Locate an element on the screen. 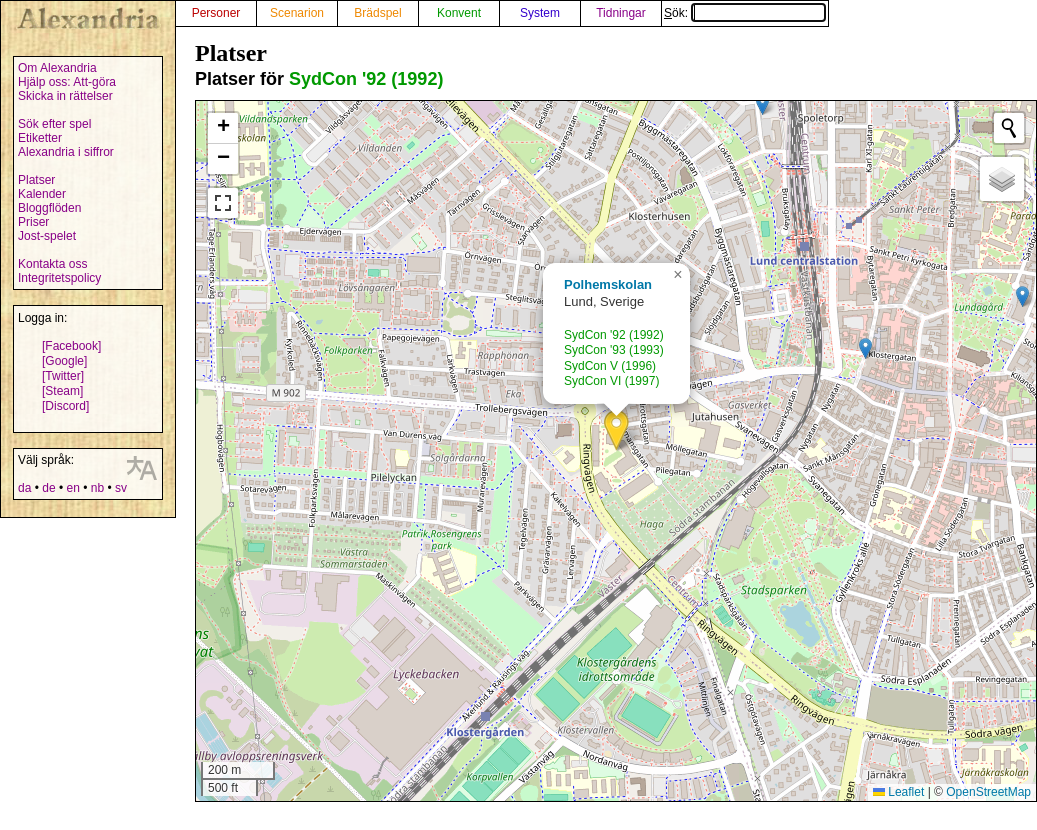 The height and width of the screenshot is (830, 1037). [button] is located at coordinates (616, 430).